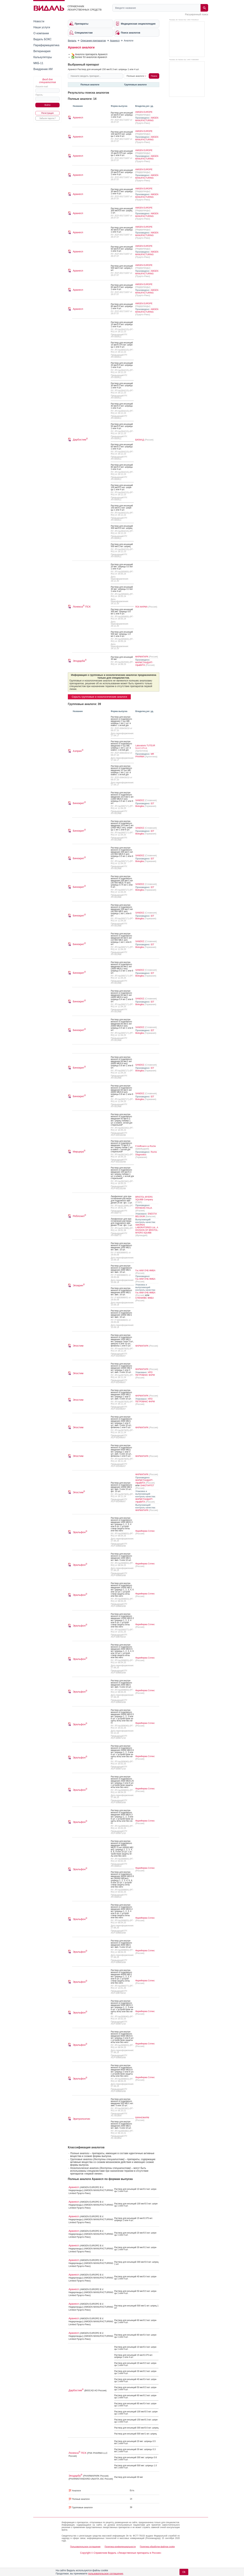 The width and height of the screenshot is (244, 2576). I want to click on BRISTOL-MYERS SQUIBB Company, so click(144, 1198).